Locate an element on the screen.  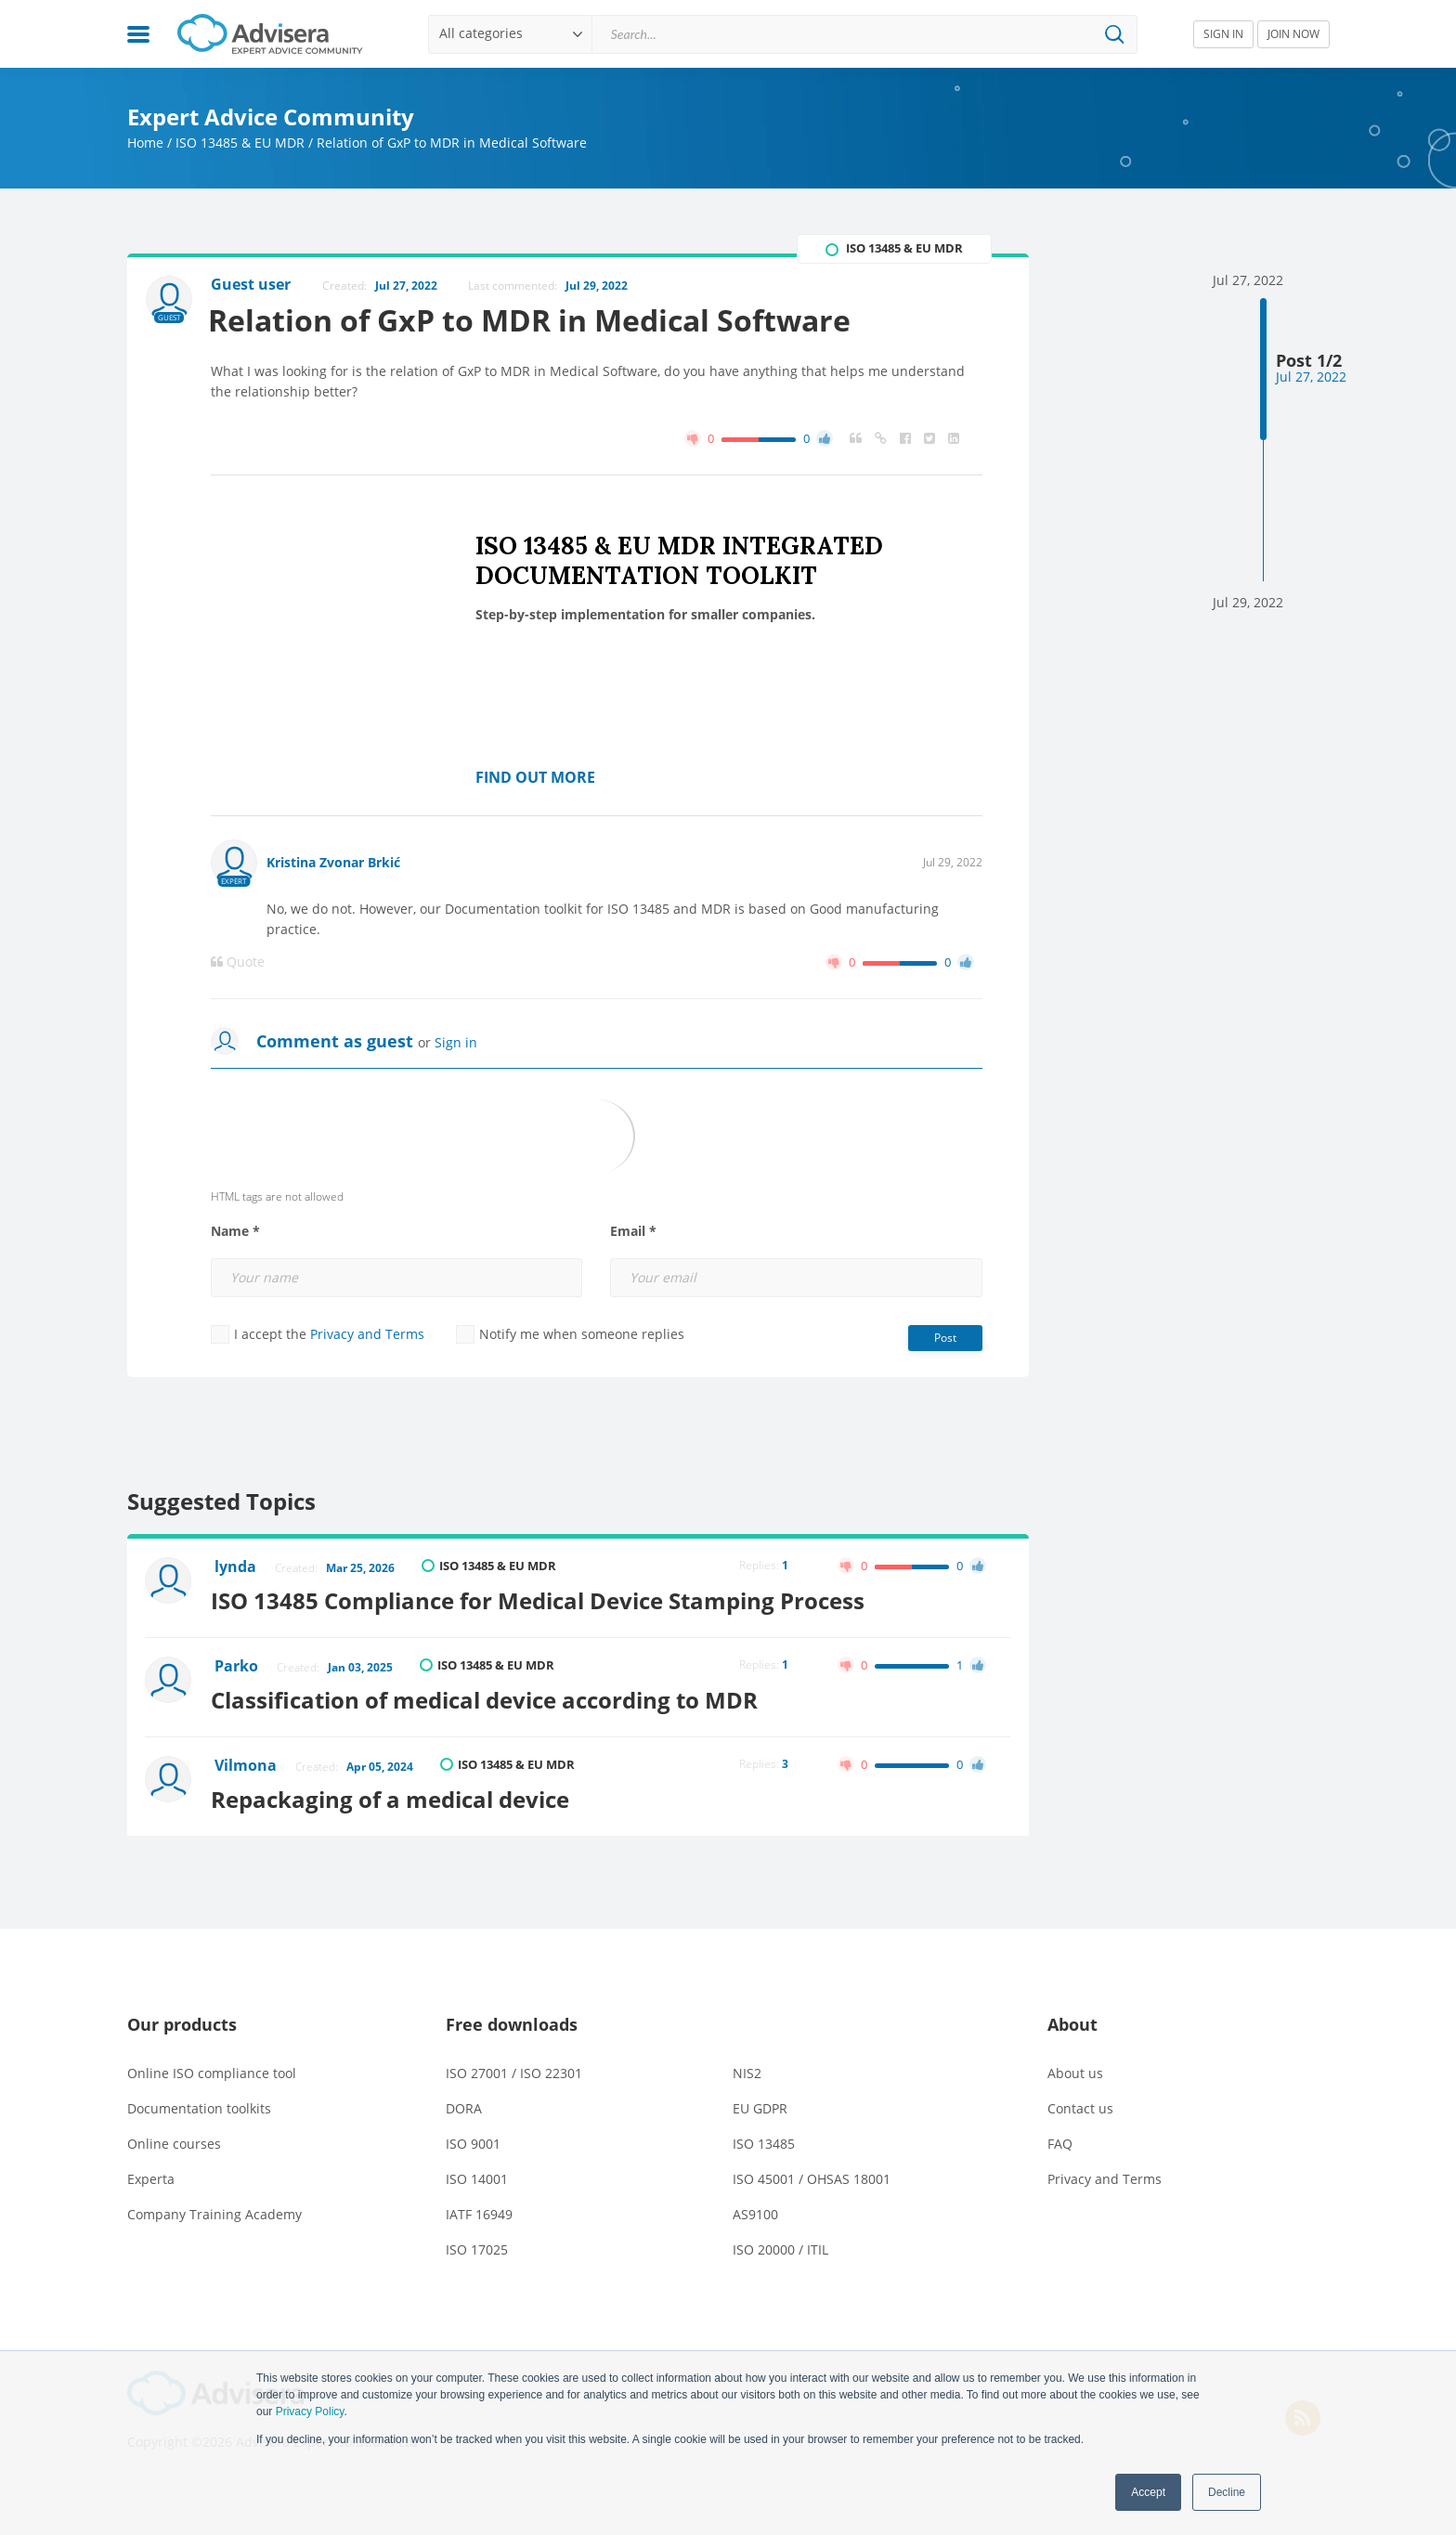
Online ISO compliance tool is located at coordinates (211, 2068).